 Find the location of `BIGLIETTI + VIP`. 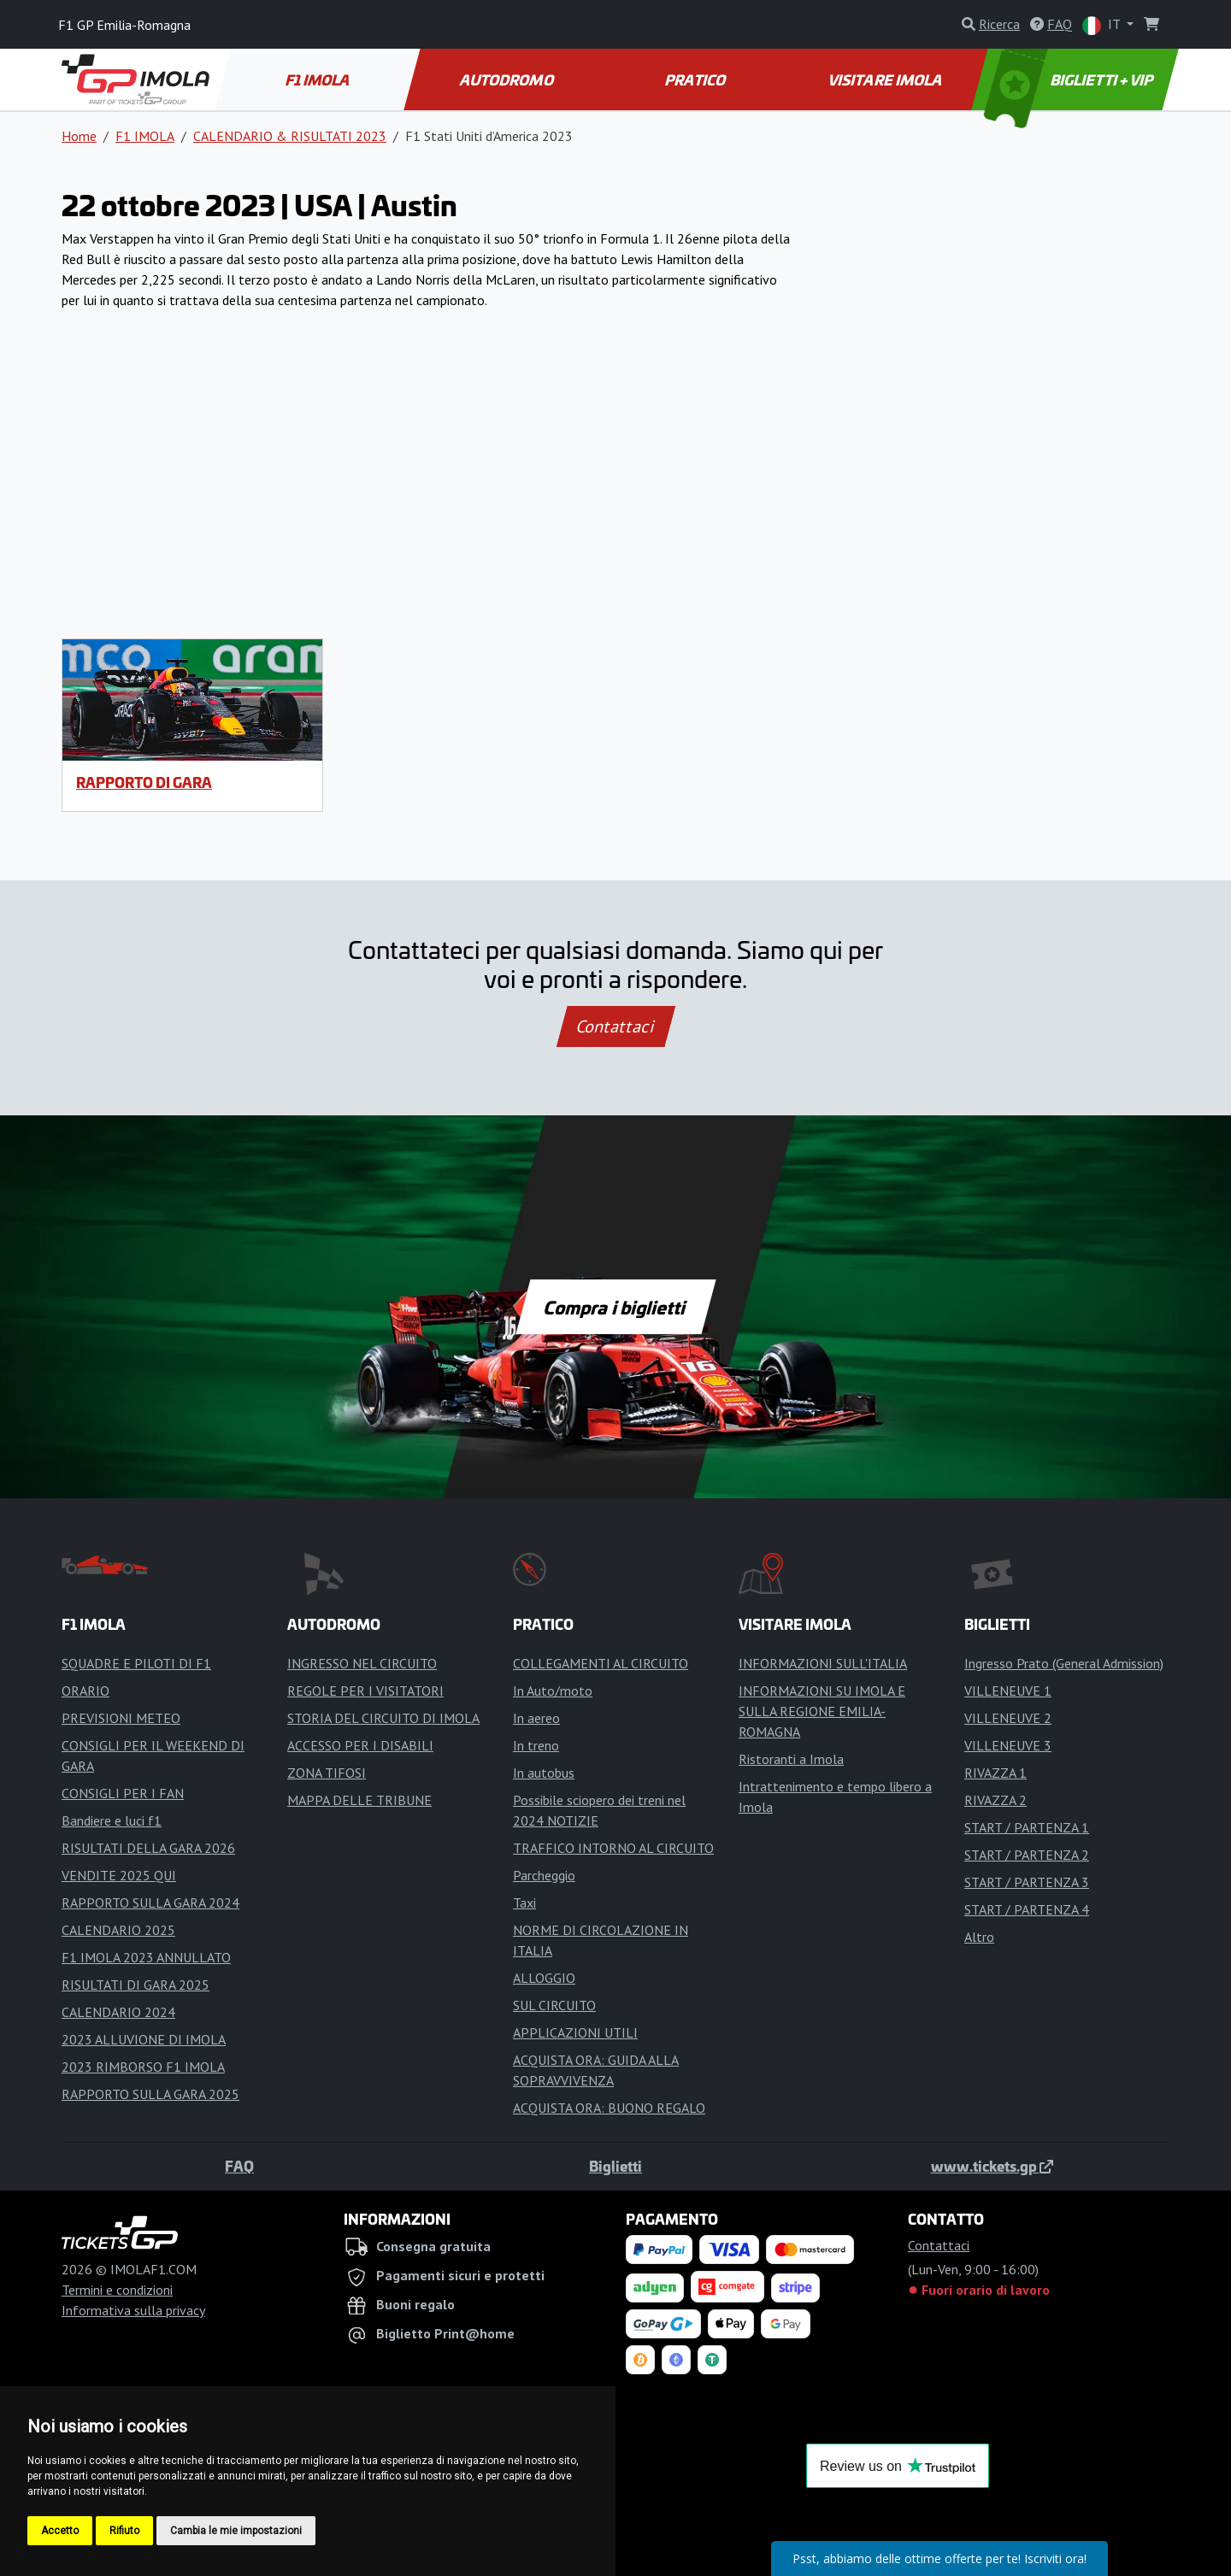

BIGLIETTI + VIP is located at coordinates (1070, 79).